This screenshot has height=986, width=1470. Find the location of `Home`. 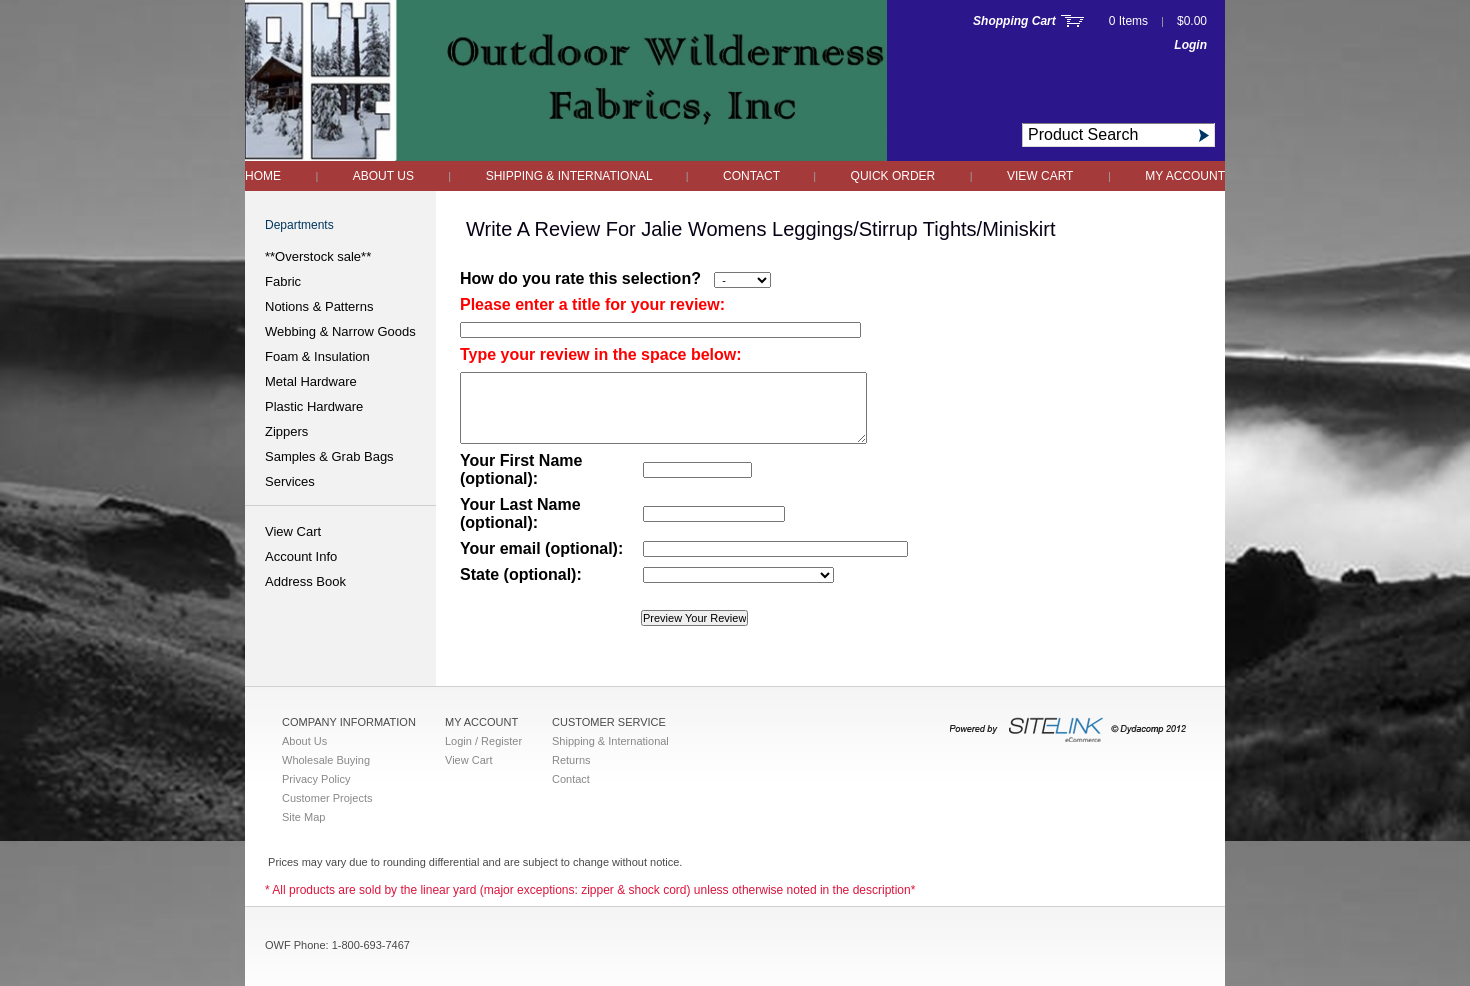

Home is located at coordinates (263, 176).